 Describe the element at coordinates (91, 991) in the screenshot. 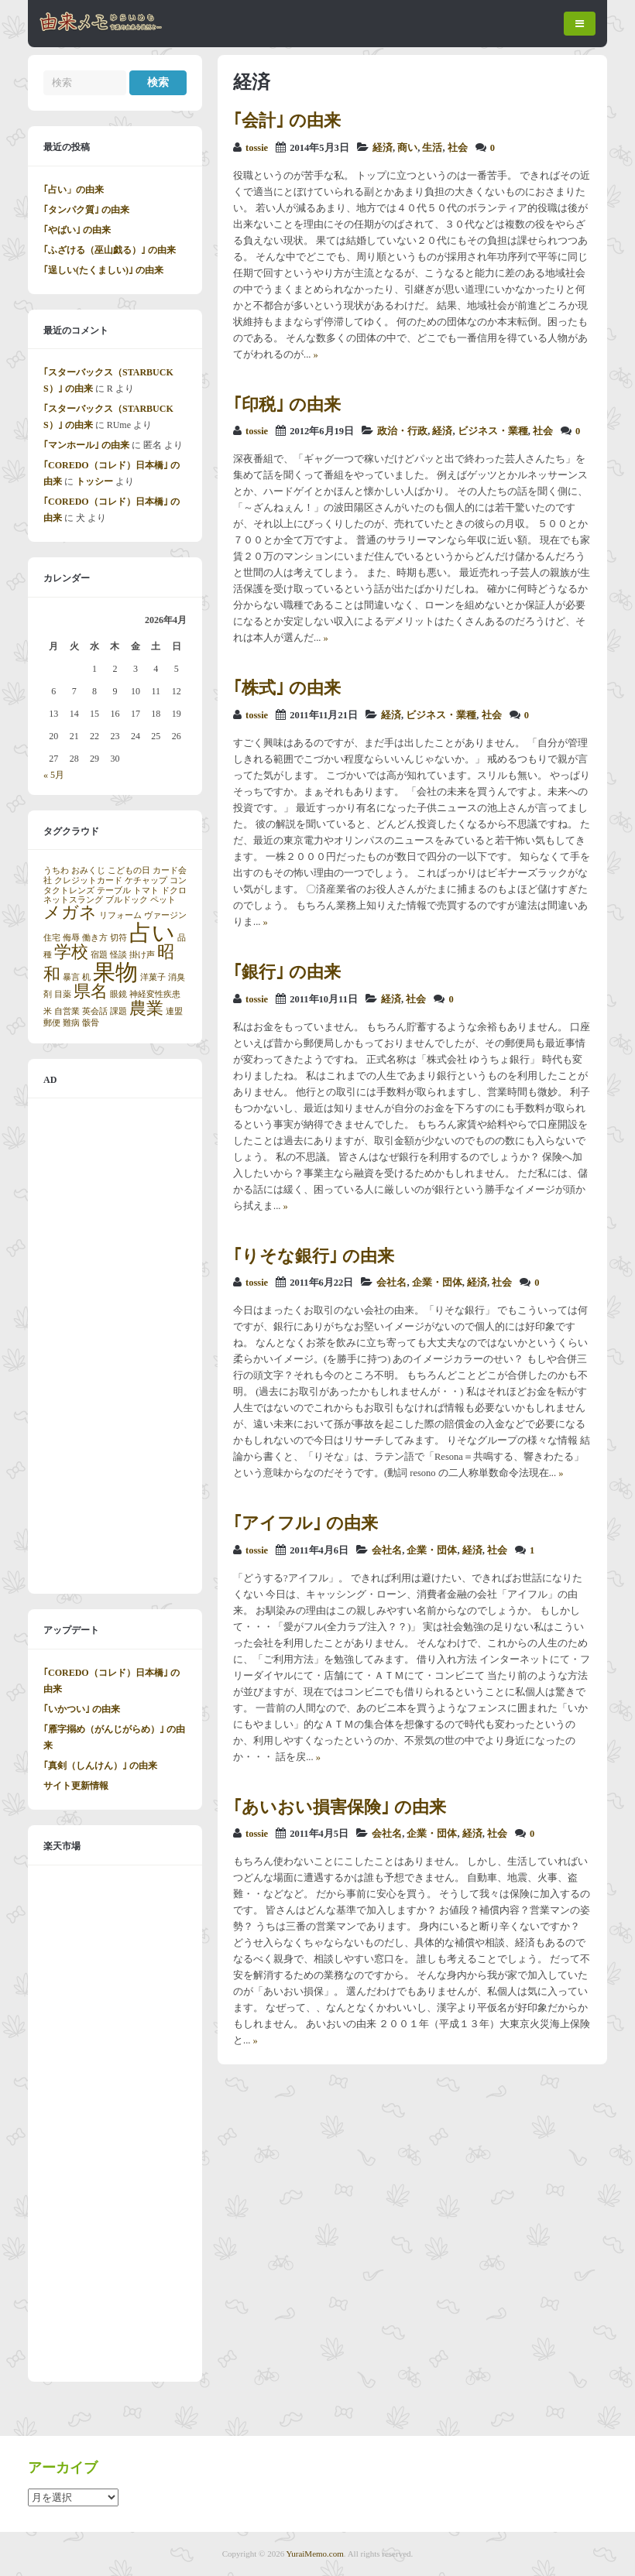

I see `県名 [県名 (2個の項目)]` at that location.